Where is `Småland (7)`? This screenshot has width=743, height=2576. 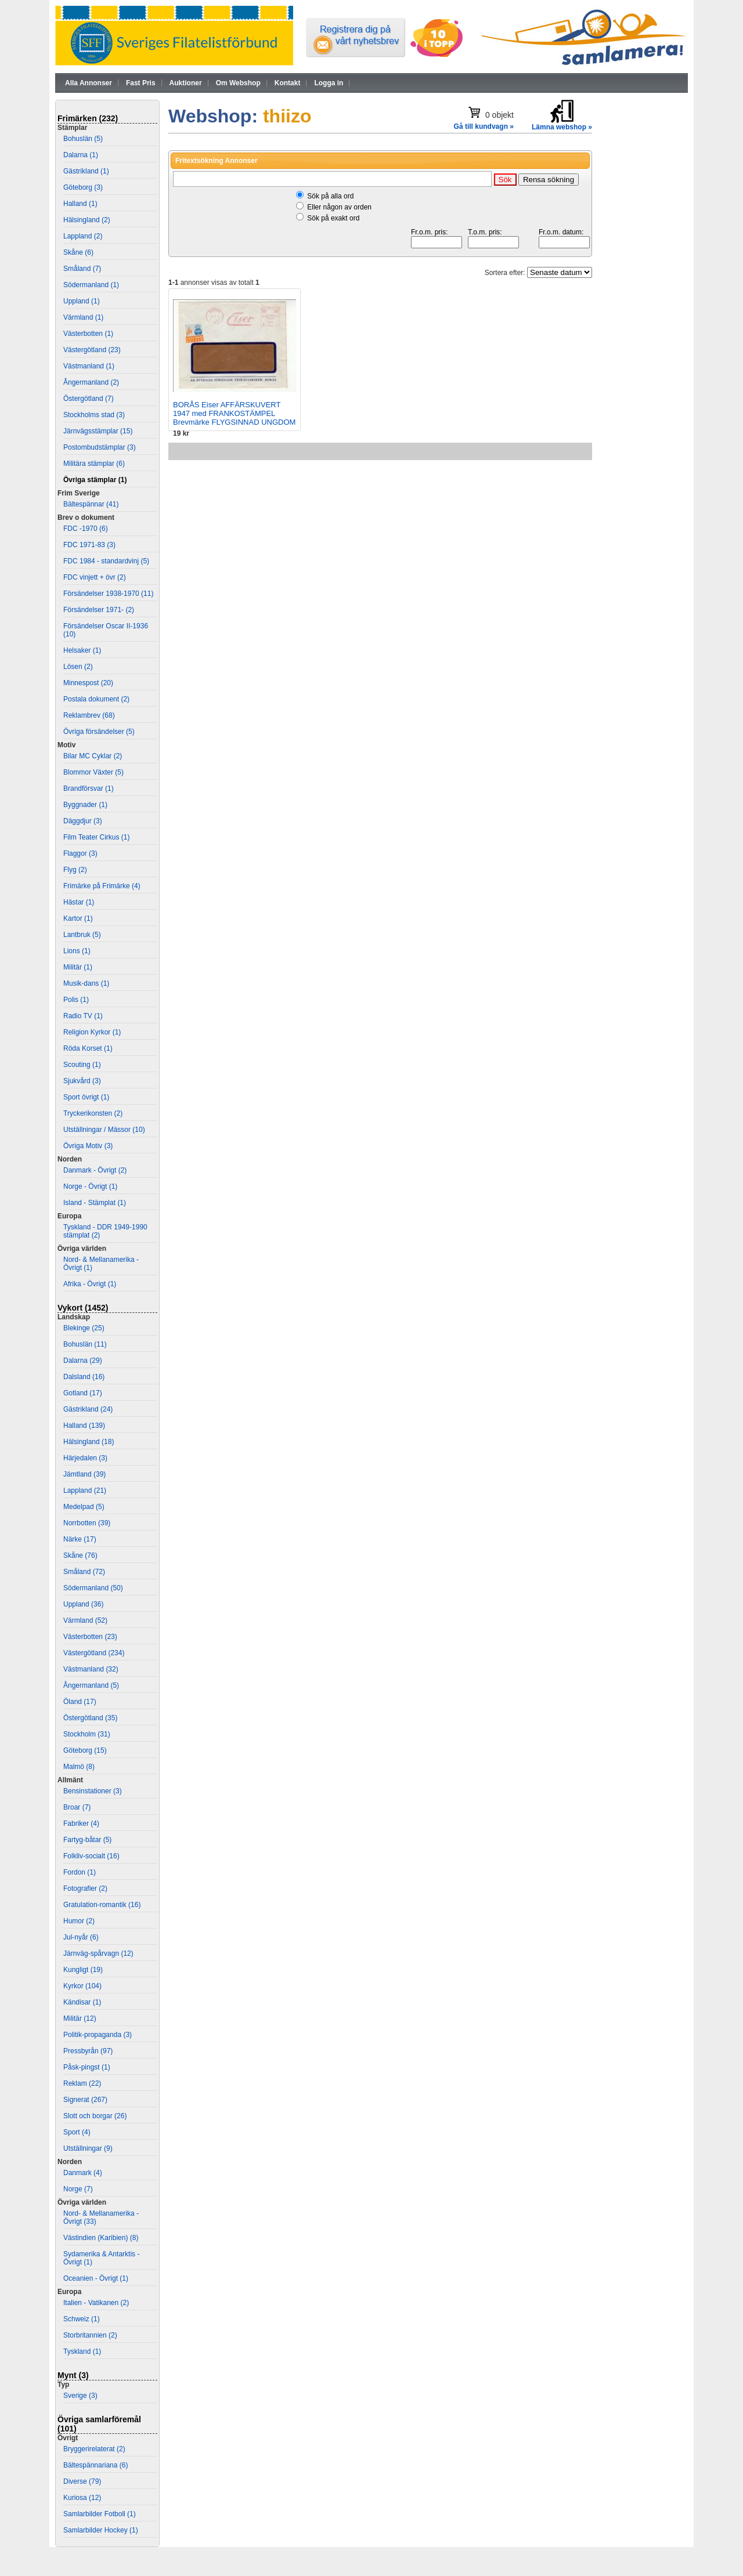
Småland (7) is located at coordinates (82, 269).